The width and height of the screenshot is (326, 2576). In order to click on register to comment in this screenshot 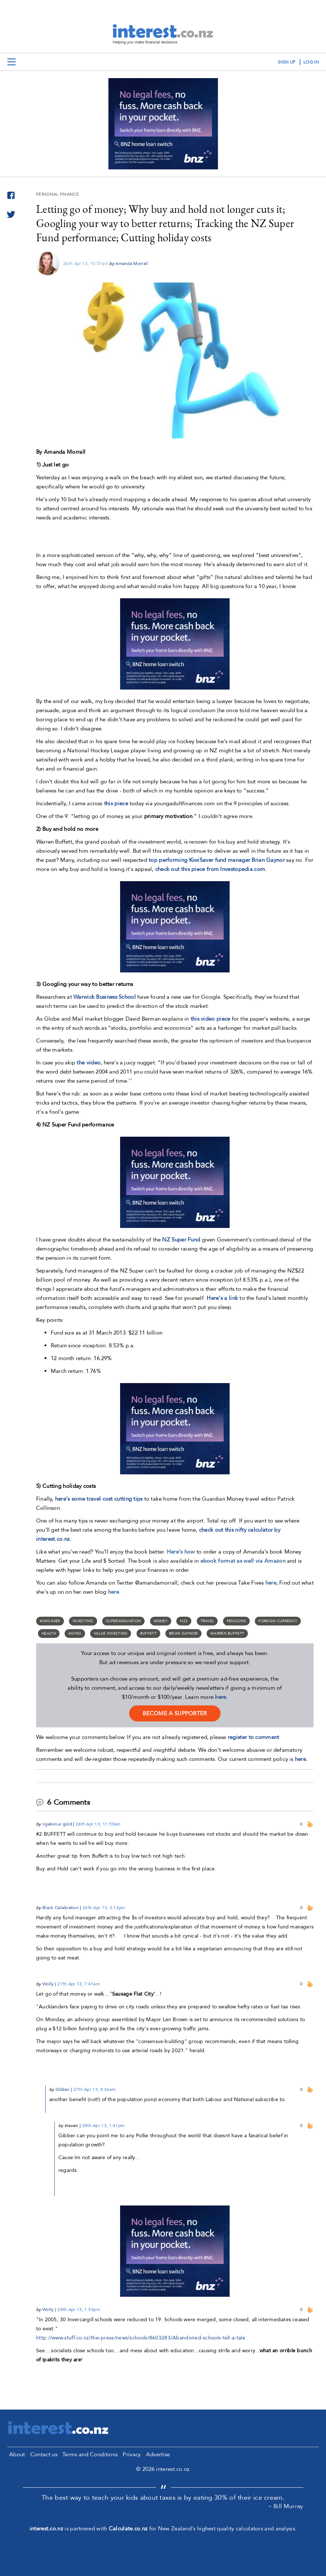, I will do `click(253, 1737)`.